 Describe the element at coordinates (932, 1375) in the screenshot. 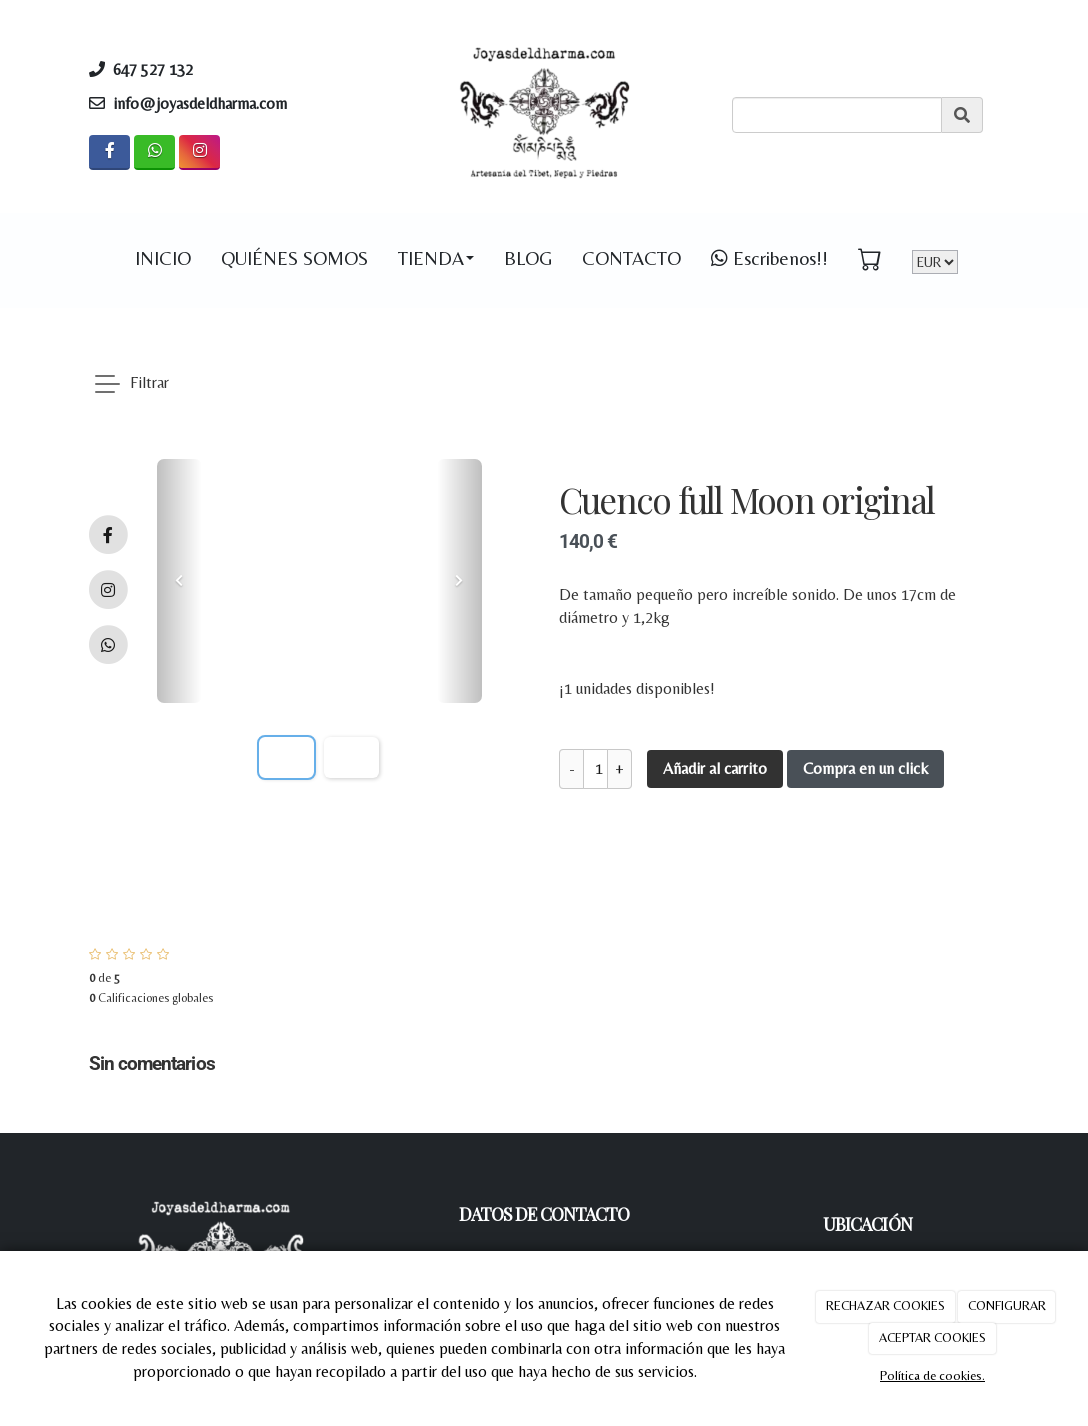

I see `Política de cookies.` at that location.